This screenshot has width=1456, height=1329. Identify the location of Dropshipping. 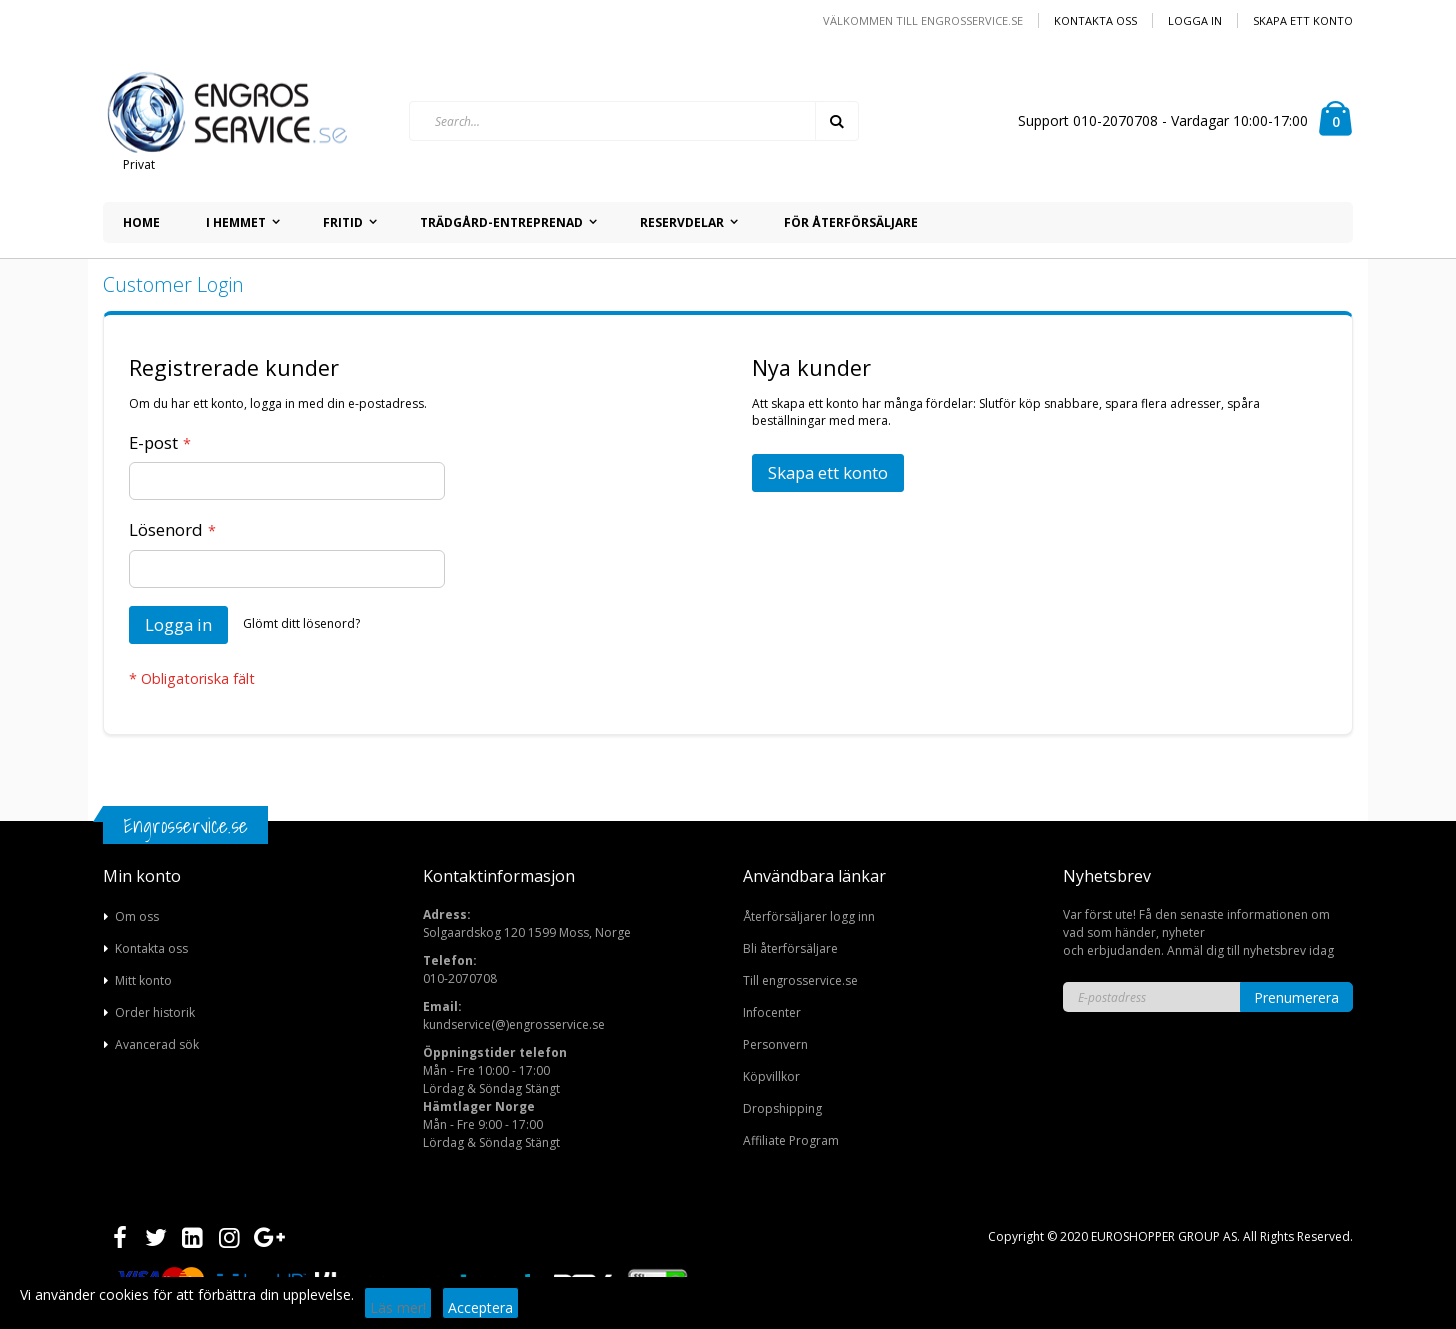
(782, 1108).